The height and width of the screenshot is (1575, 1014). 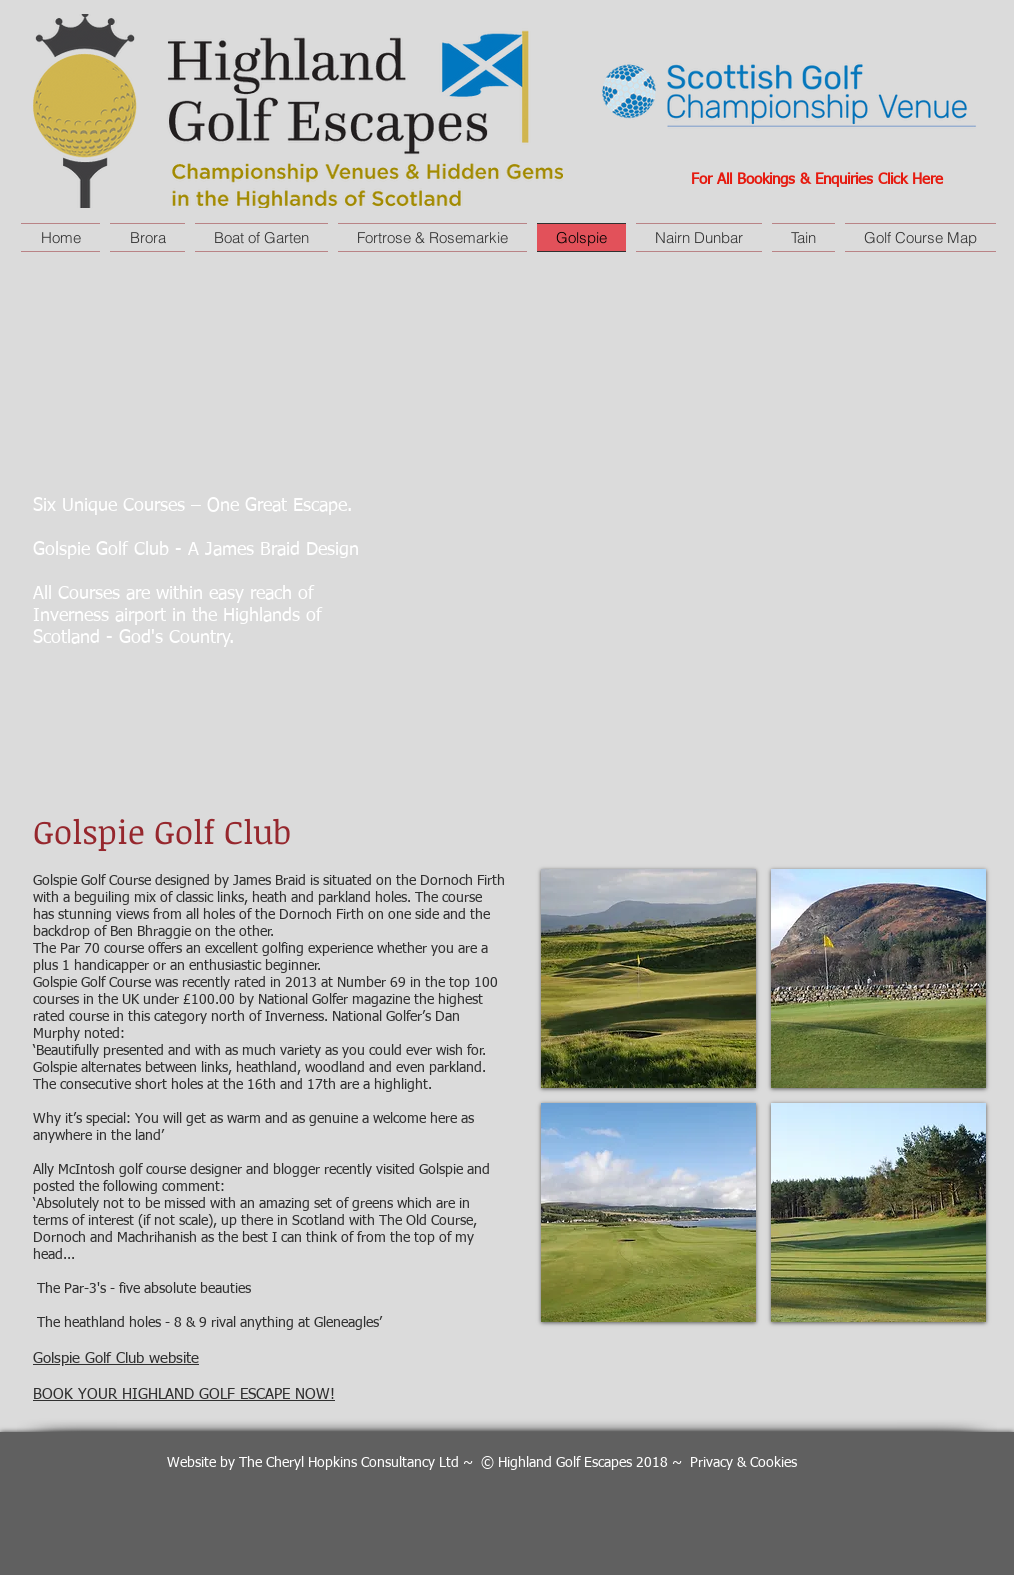 What do you see at coordinates (349, 1463) in the screenshot?
I see `The Cheryl Hopkins Consultancy Ltd` at bounding box center [349, 1463].